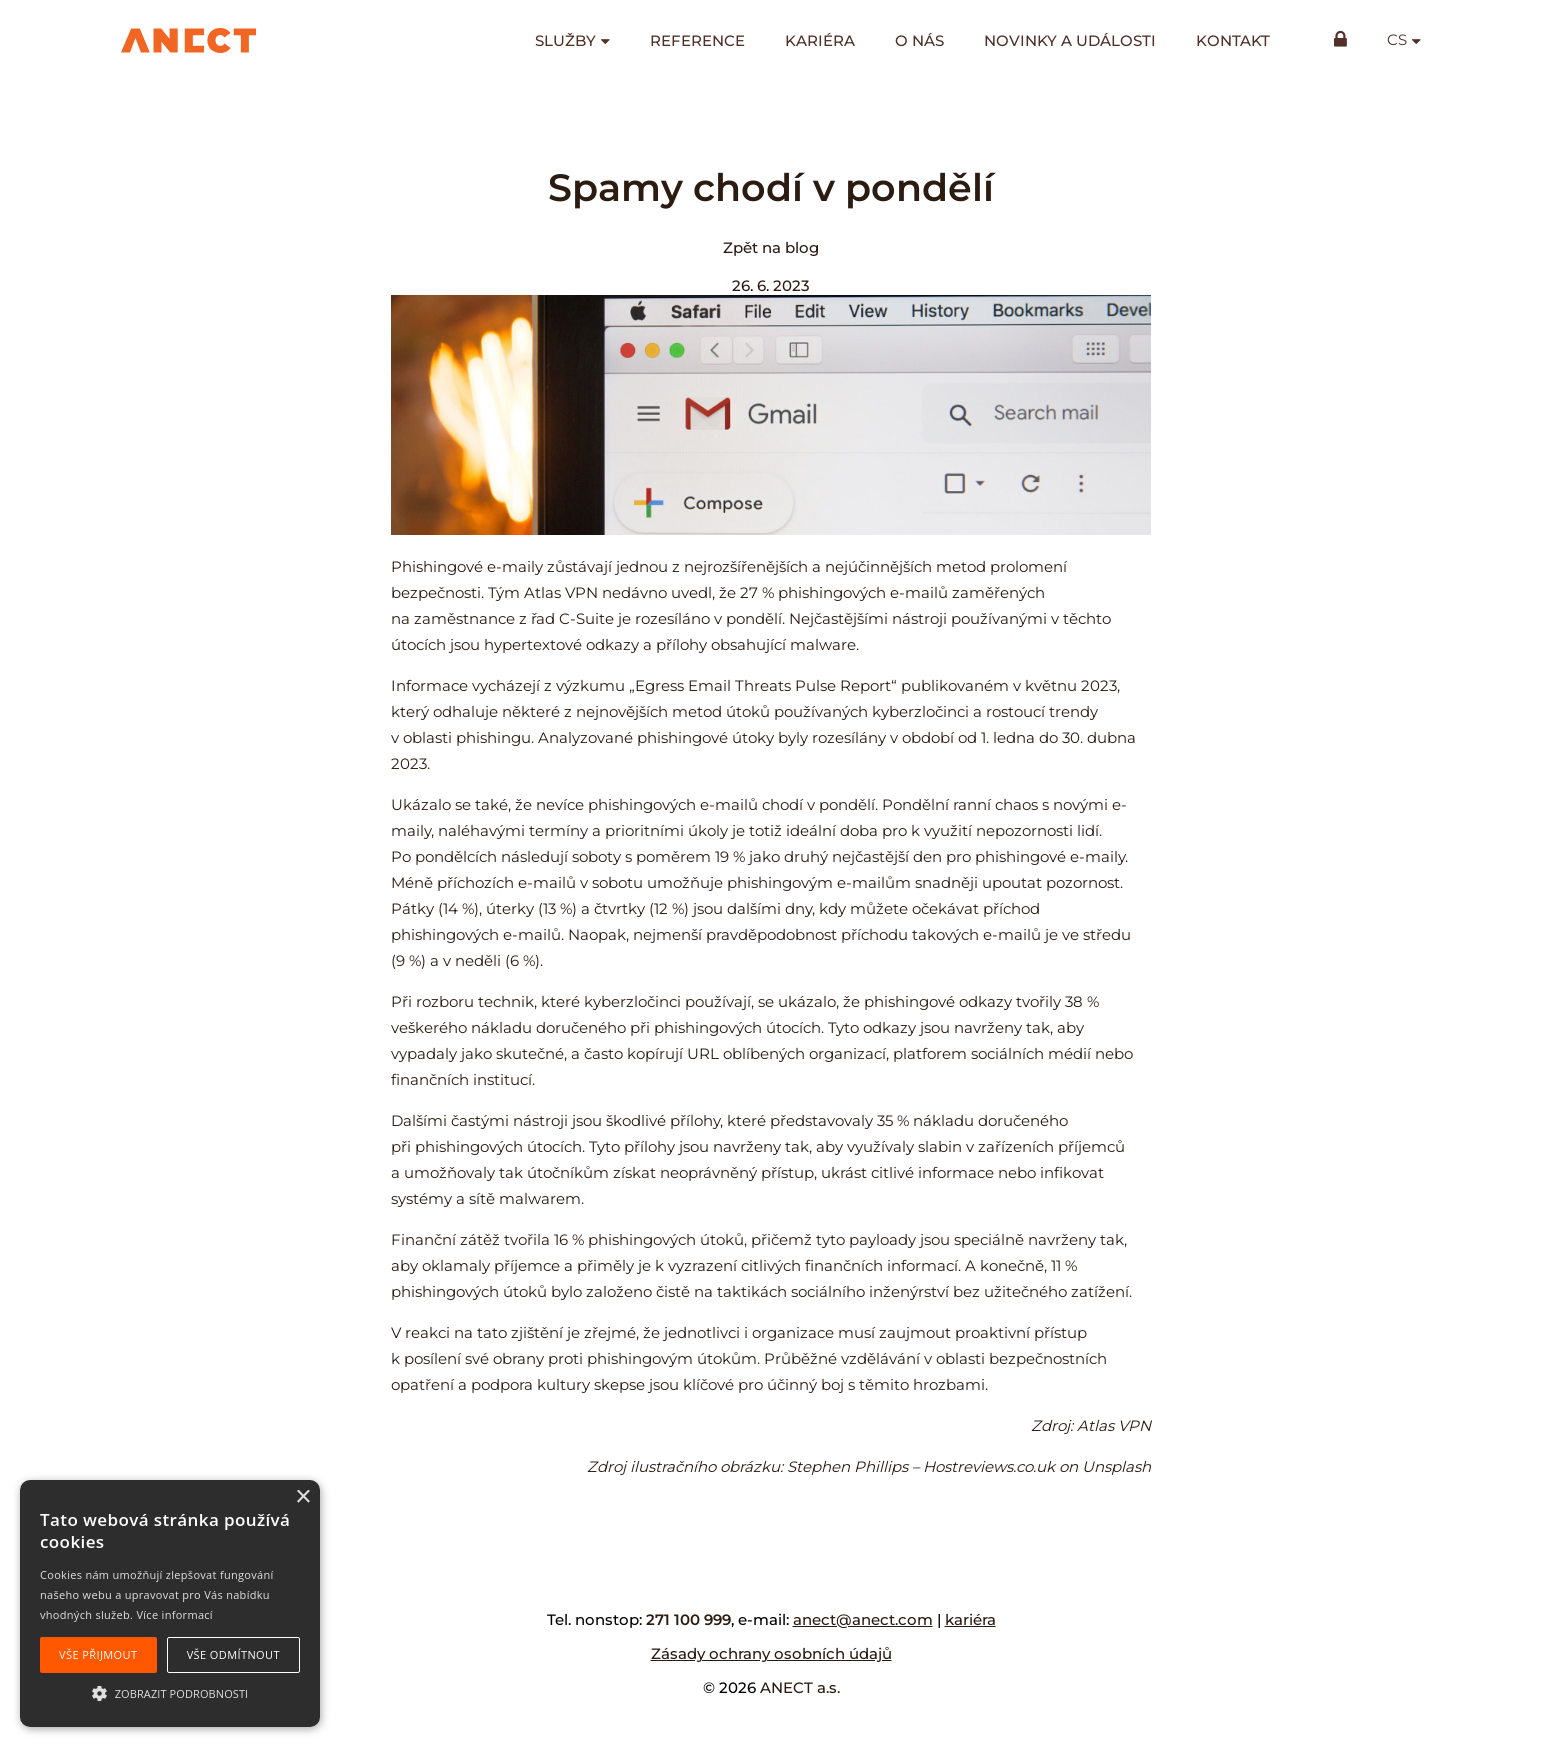  Describe the element at coordinates (233, 1654) in the screenshot. I see `Vše odmítnout [button]` at that location.